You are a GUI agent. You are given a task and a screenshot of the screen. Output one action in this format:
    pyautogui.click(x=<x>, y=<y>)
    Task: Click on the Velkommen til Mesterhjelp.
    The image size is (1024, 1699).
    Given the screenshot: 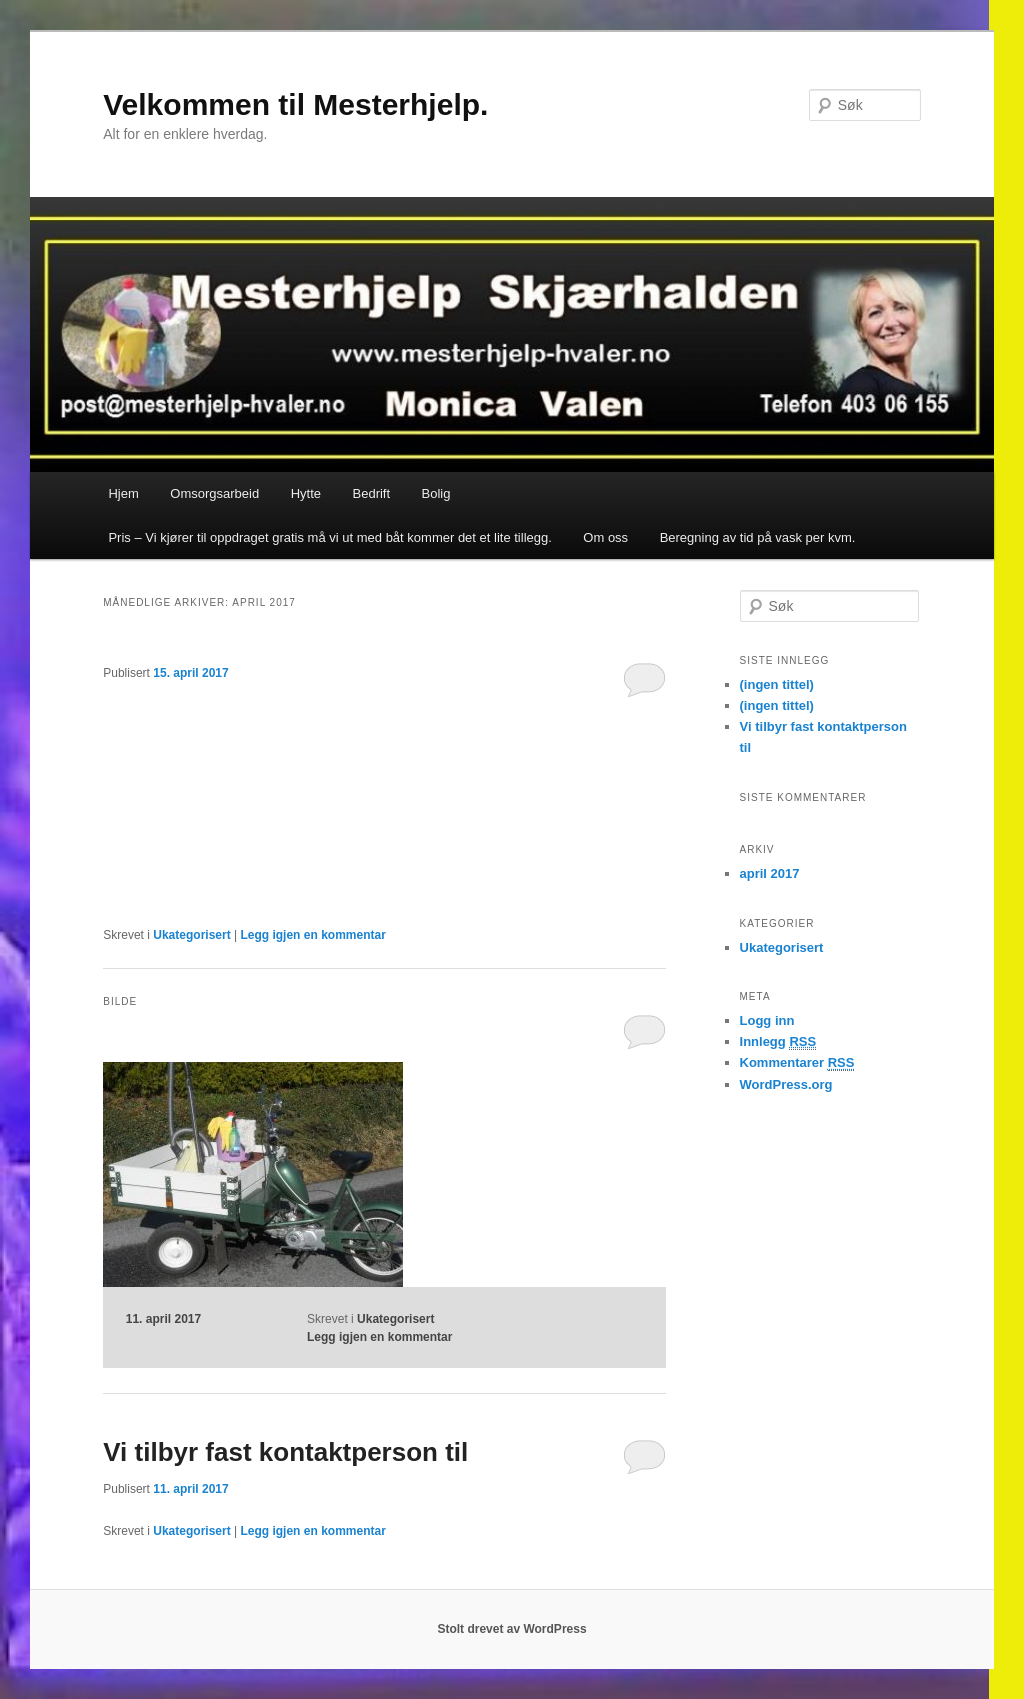 What is the action you would take?
    pyautogui.click(x=295, y=104)
    